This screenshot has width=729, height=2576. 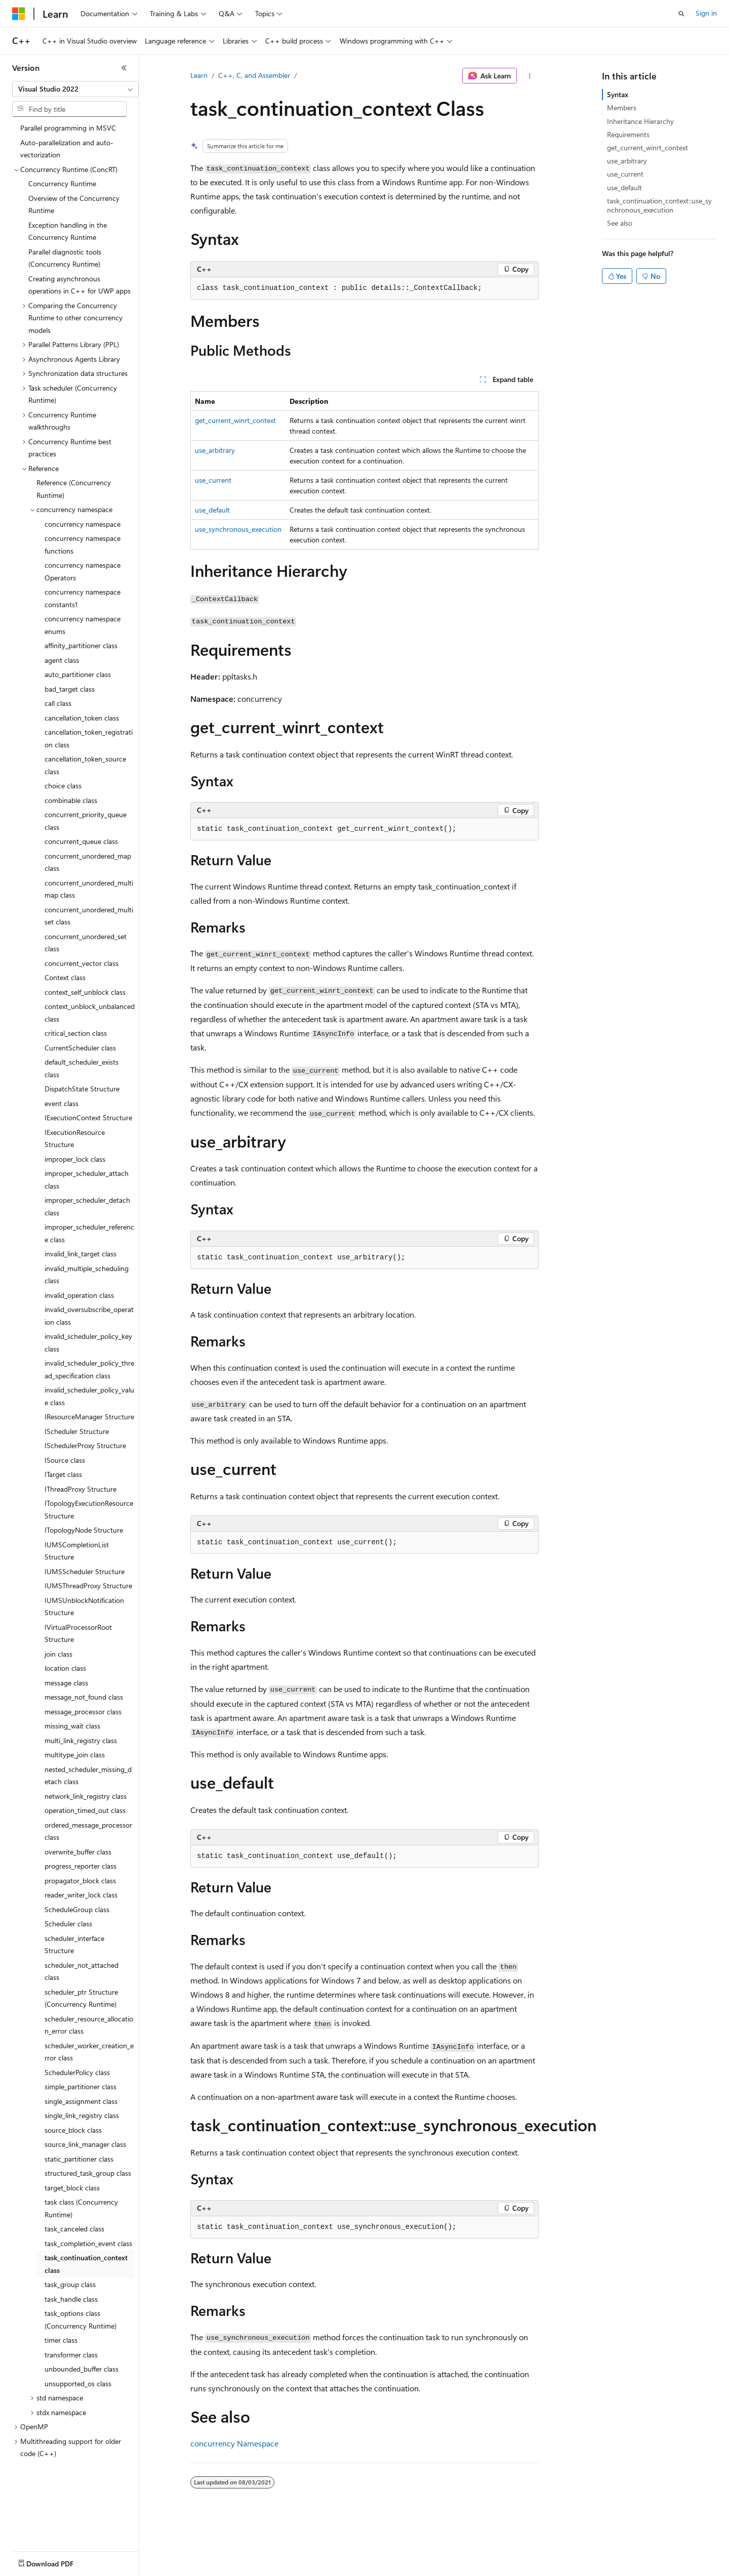 What do you see at coordinates (62, 660) in the screenshot?
I see `agent class [treeitem]` at bounding box center [62, 660].